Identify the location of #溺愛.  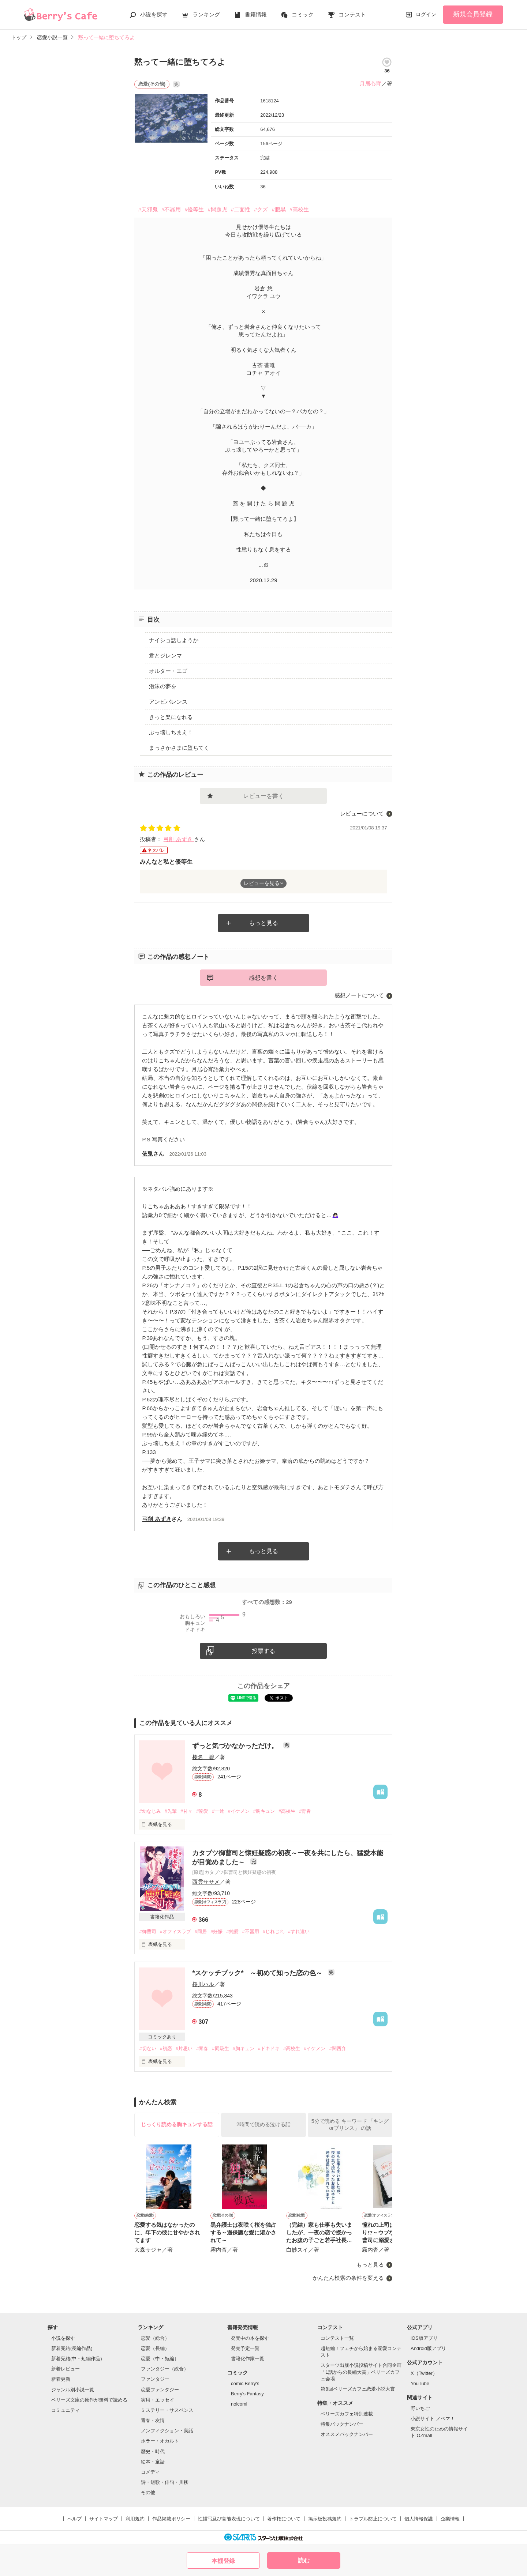
(202, 1811).